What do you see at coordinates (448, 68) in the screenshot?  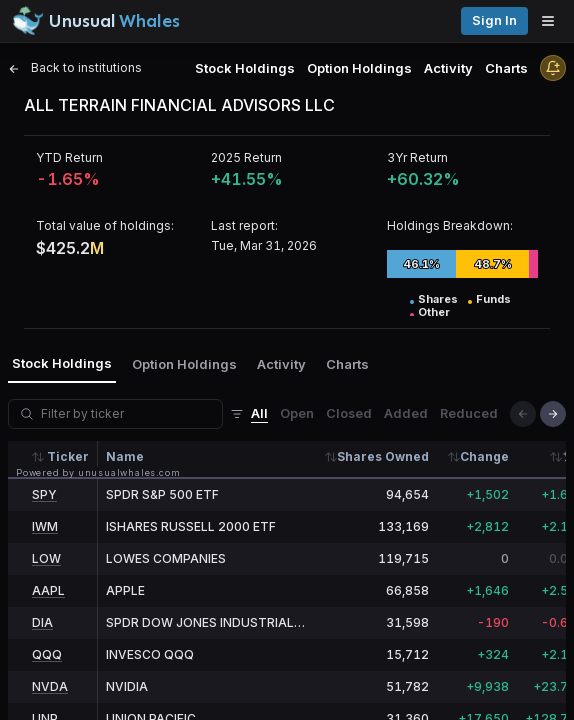 I see `Activity` at bounding box center [448, 68].